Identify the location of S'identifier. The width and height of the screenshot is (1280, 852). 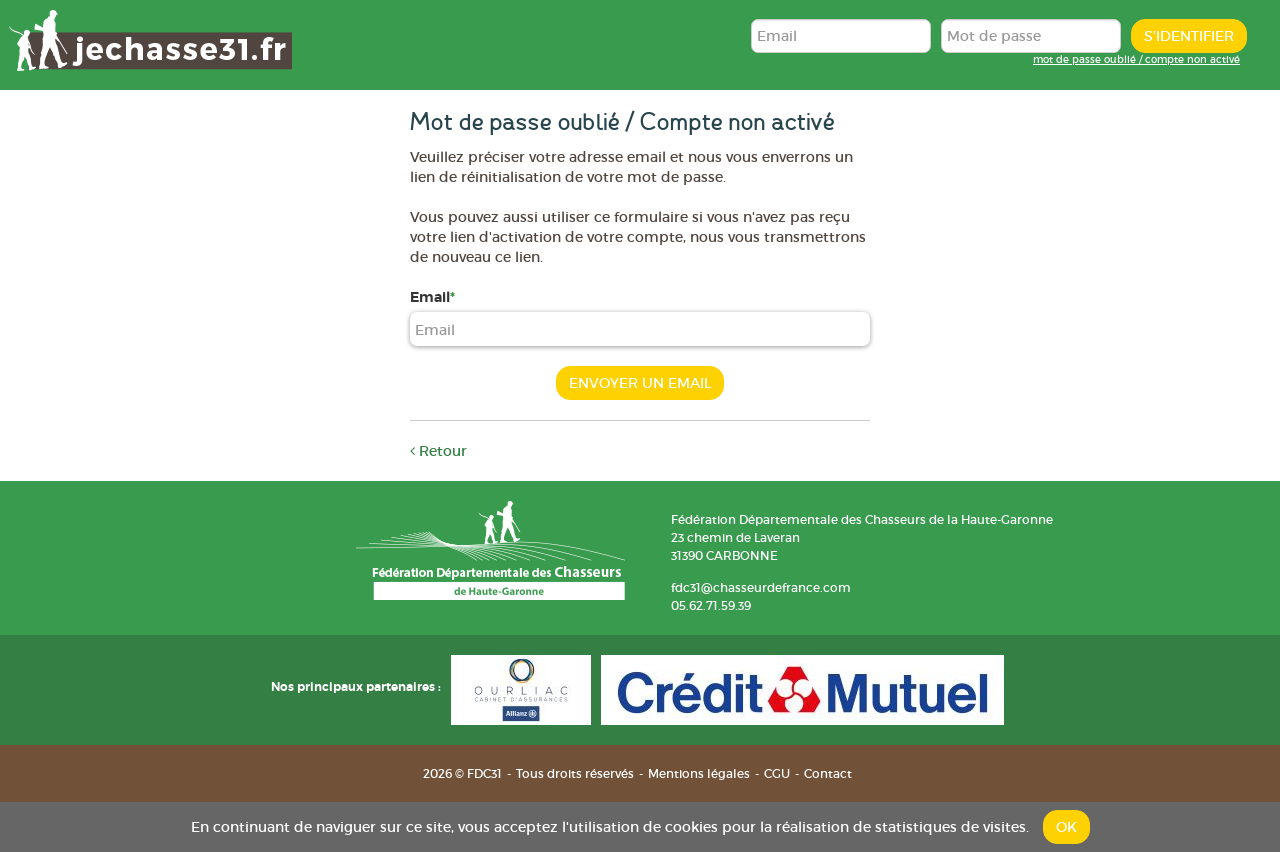
(1189, 36).